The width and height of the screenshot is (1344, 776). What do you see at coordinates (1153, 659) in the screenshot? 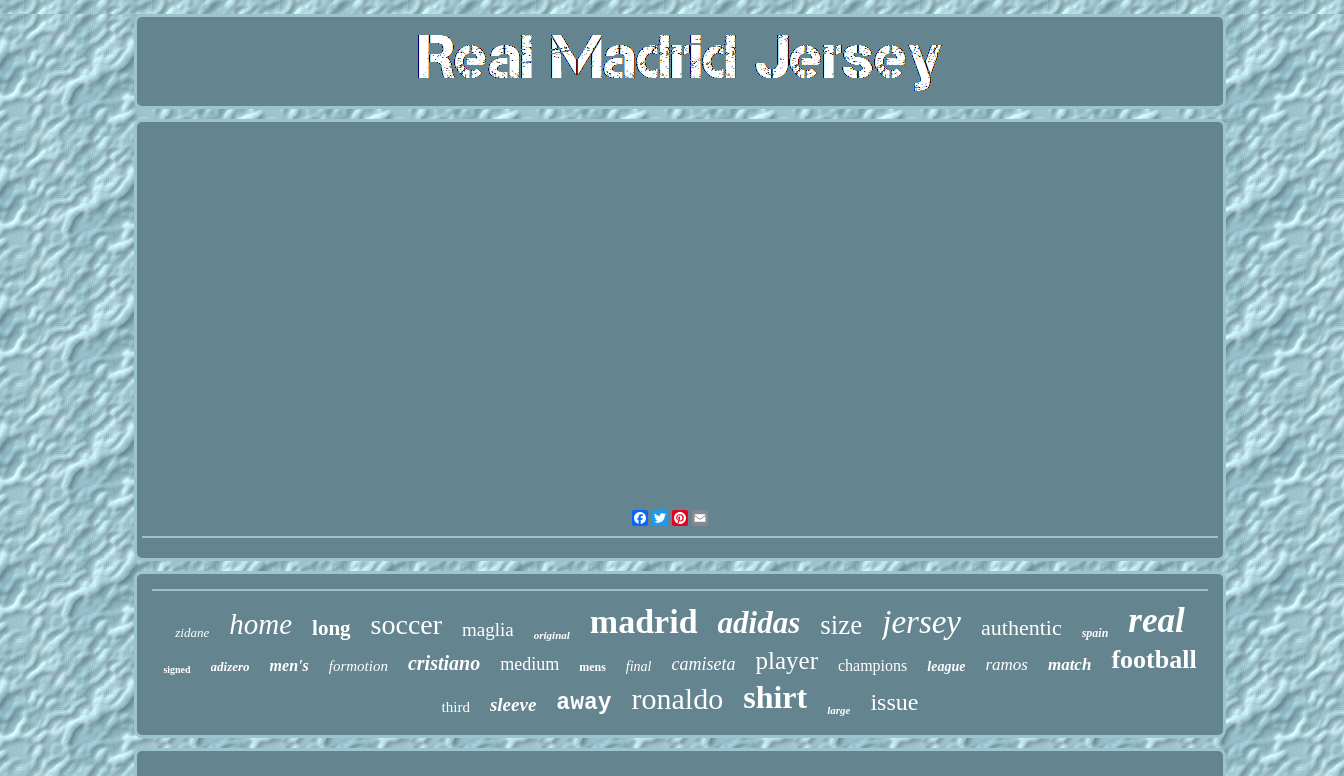
I see `football` at bounding box center [1153, 659].